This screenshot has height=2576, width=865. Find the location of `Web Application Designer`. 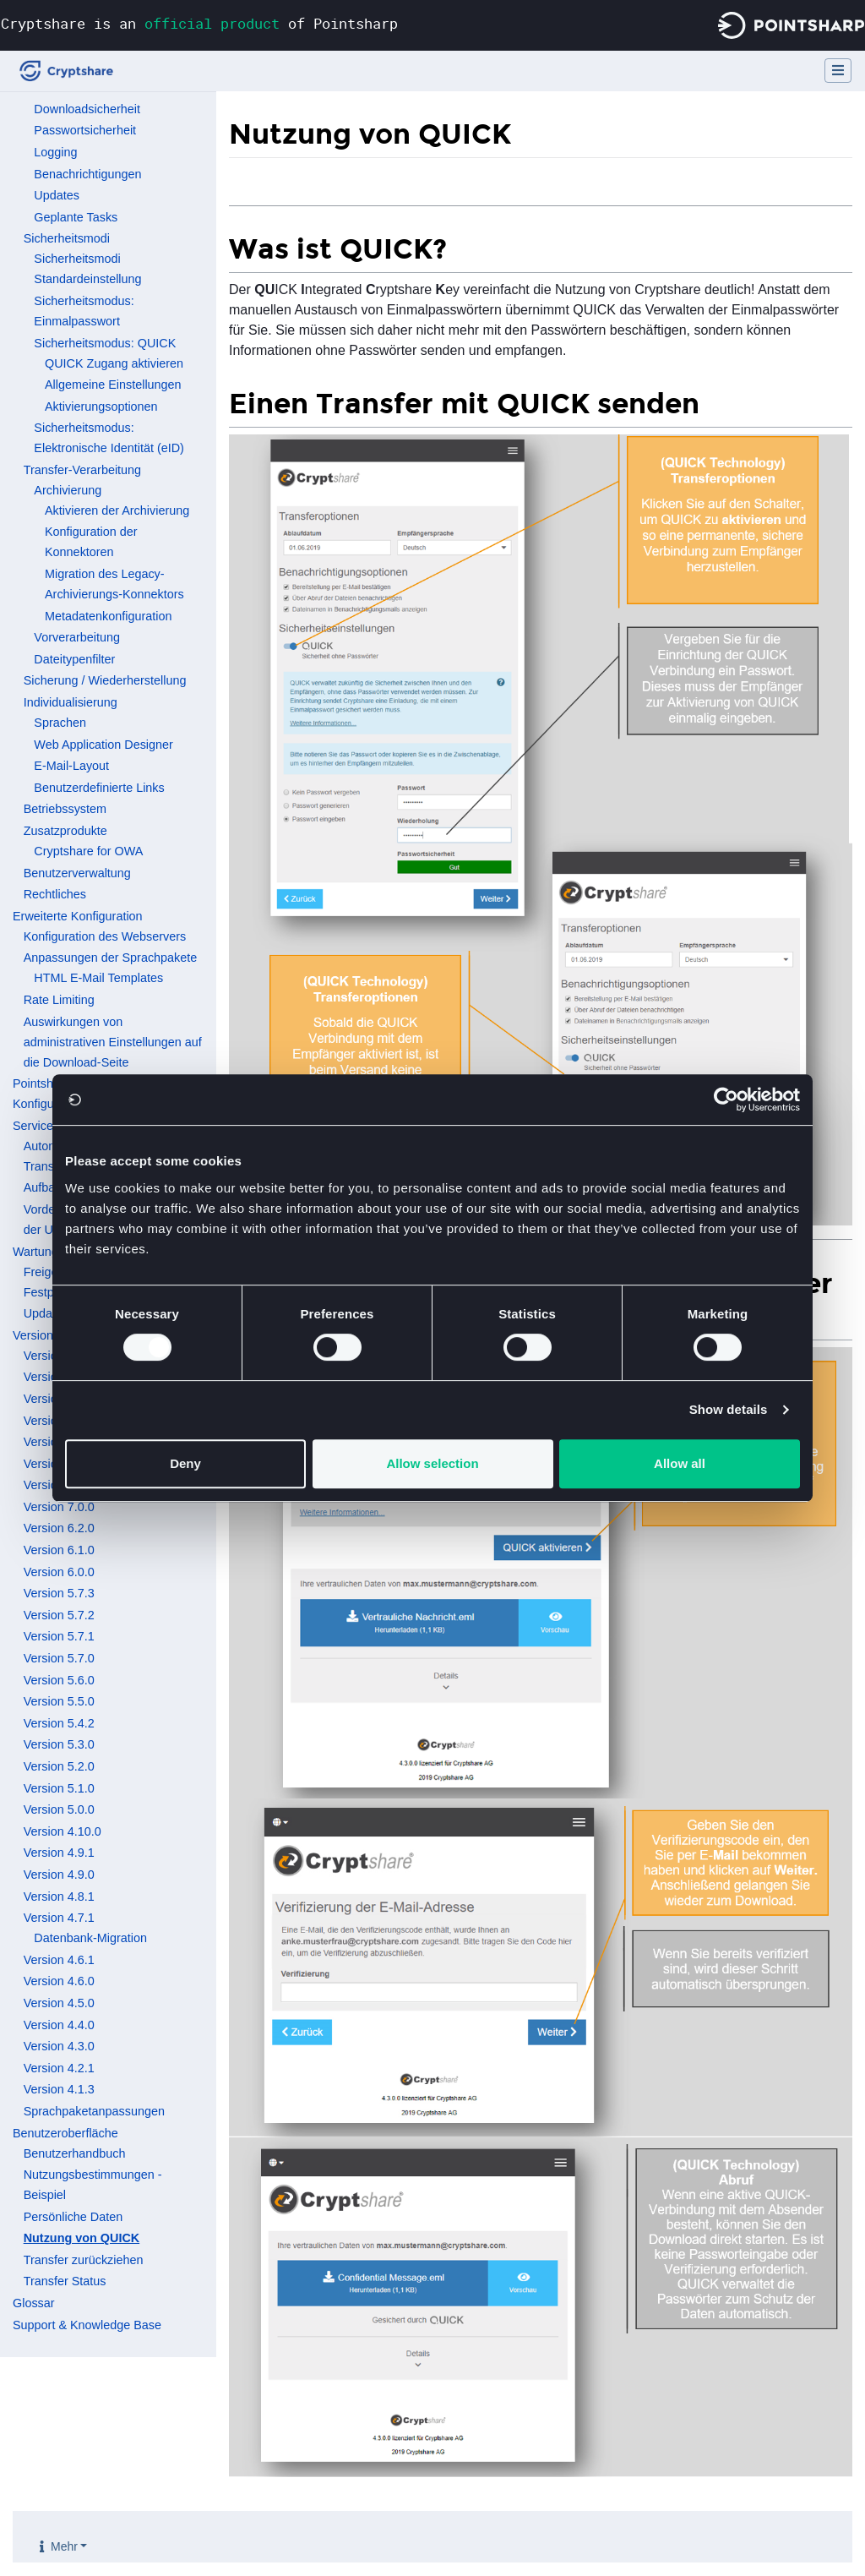

Web Application Designer is located at coordinates (103, 744).